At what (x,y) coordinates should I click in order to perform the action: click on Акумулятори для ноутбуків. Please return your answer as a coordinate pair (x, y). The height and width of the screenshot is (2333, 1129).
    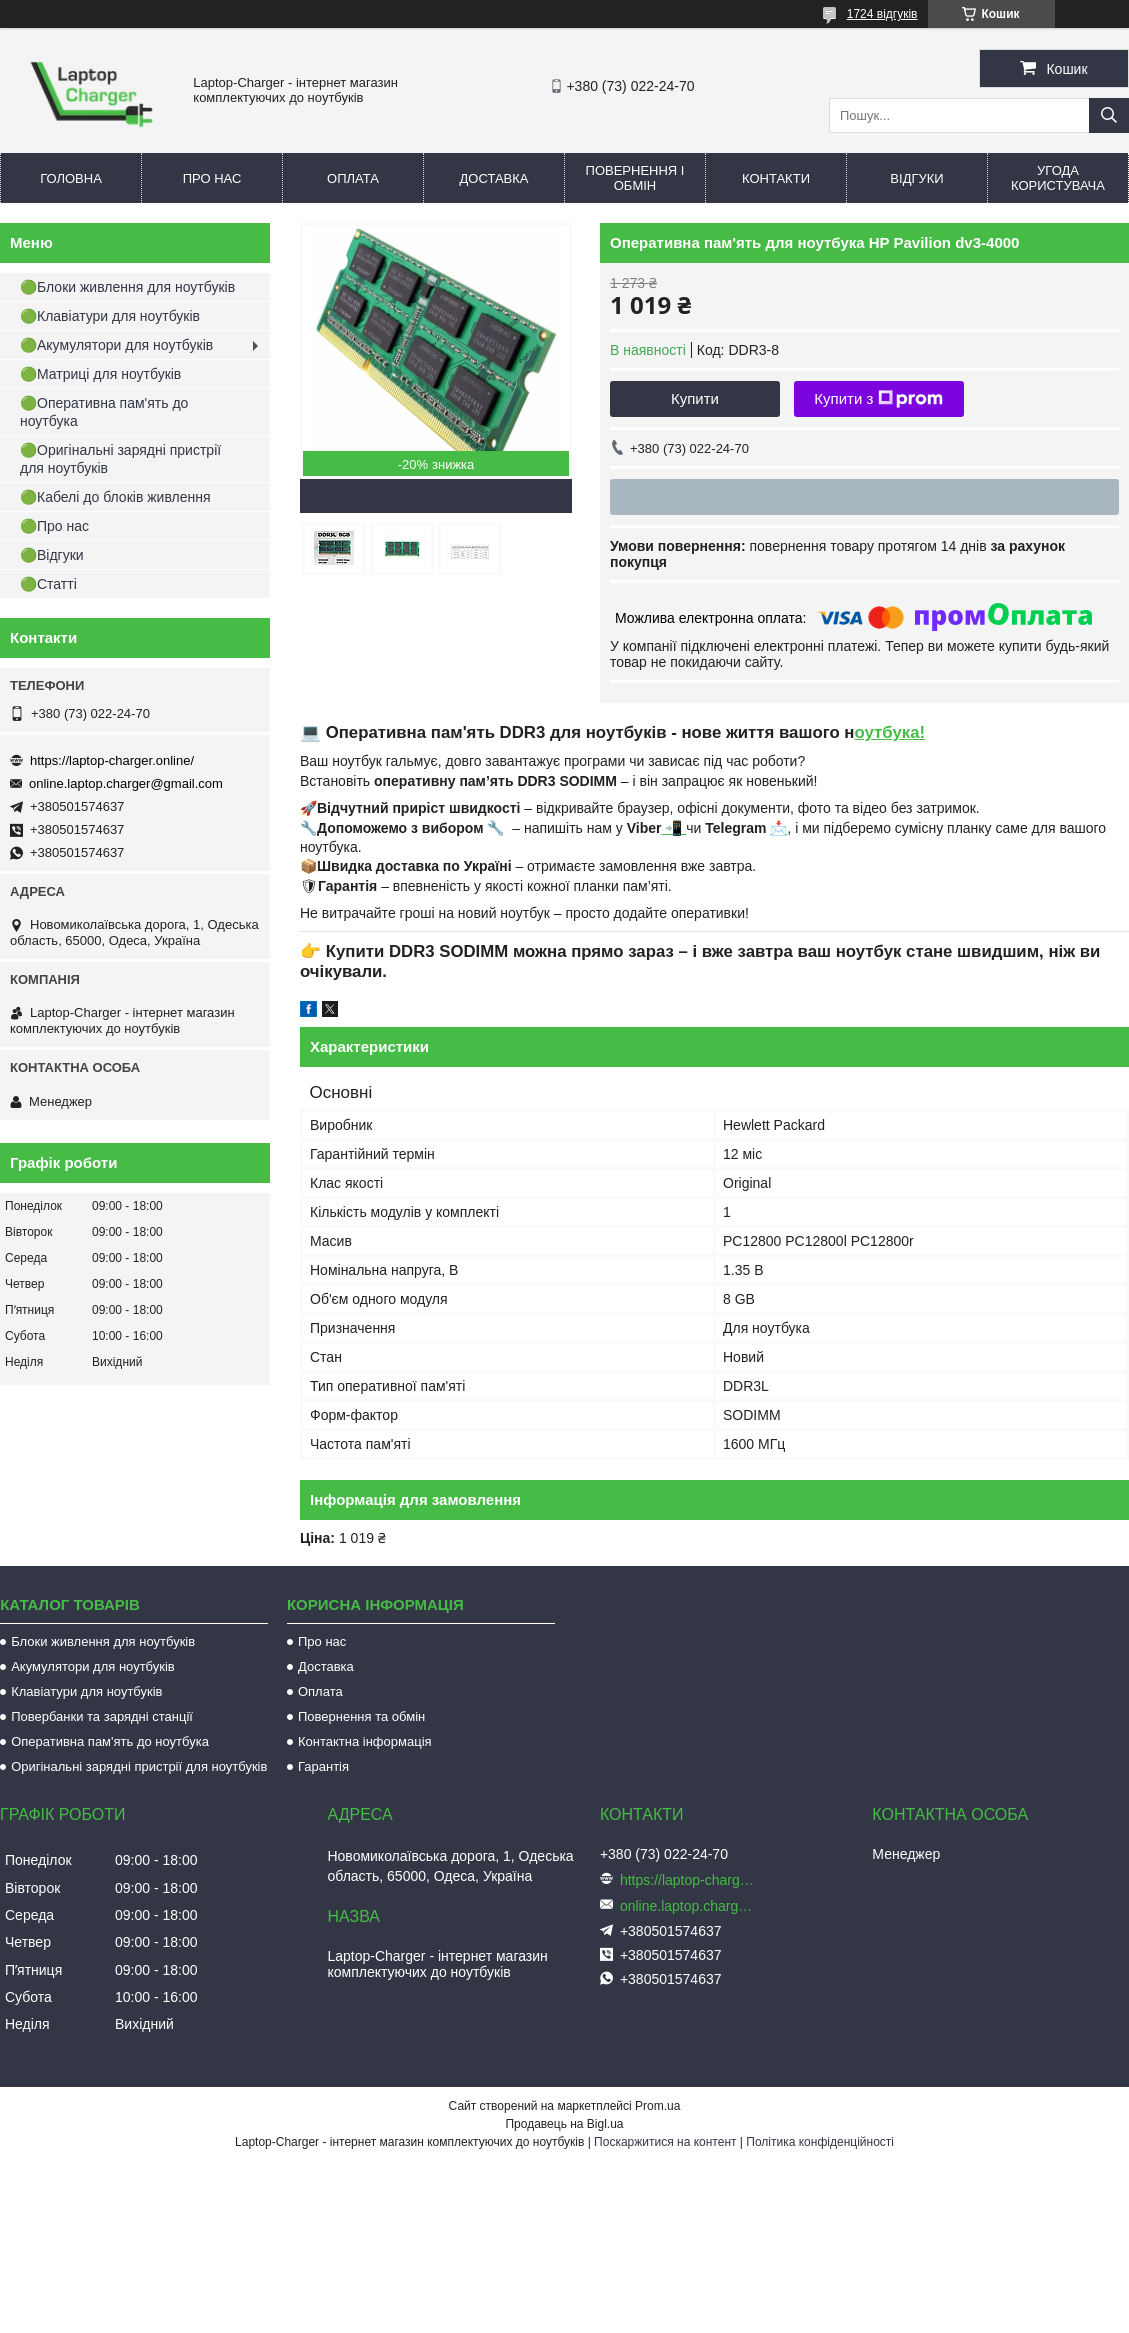
    Looking at the image, I should click on (93, 1666).